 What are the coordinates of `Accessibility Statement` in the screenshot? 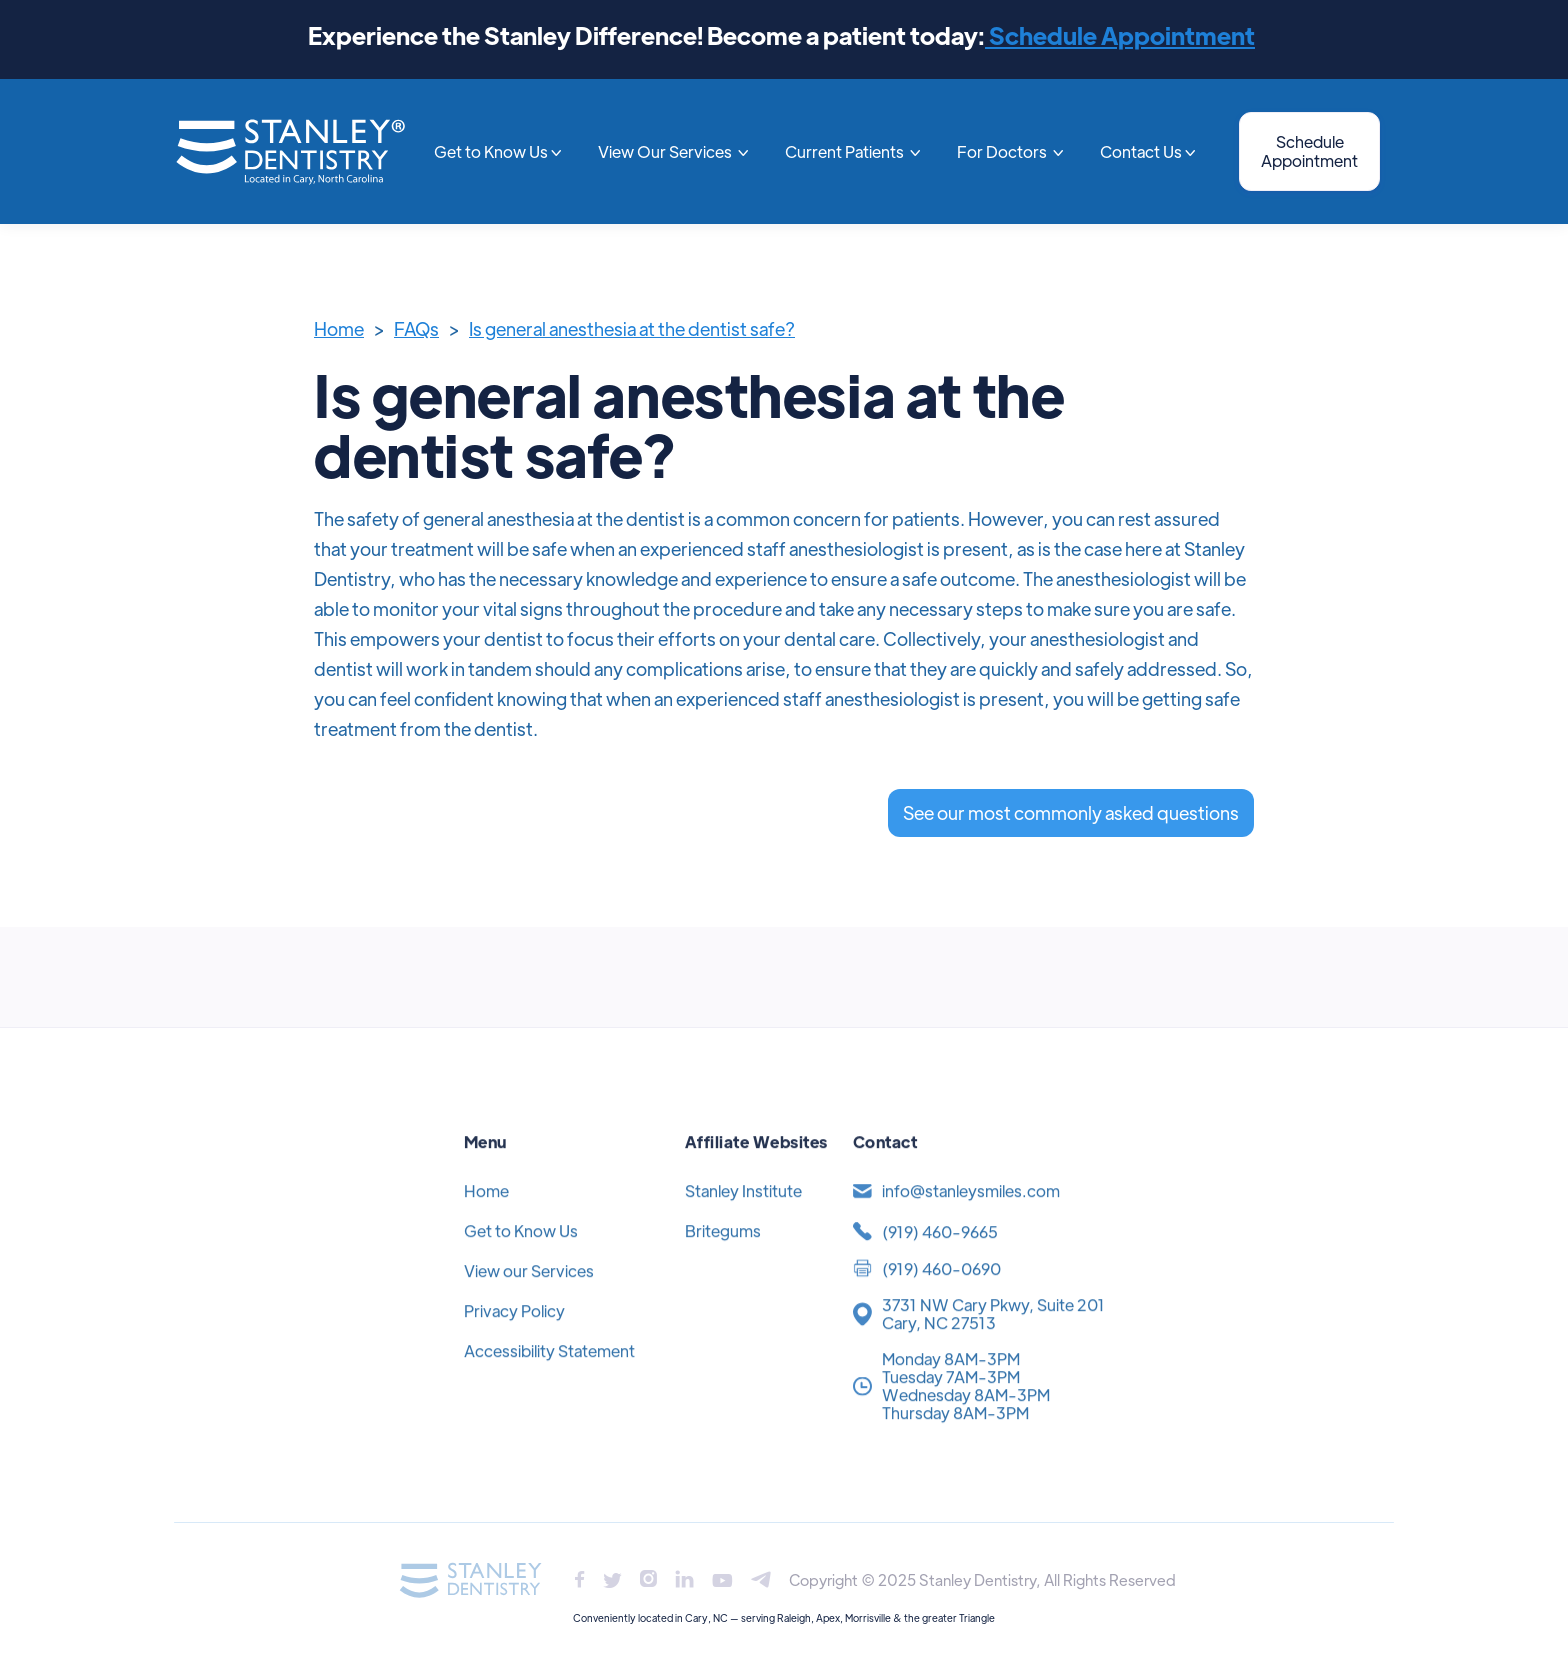 It's located at (549, 1374).